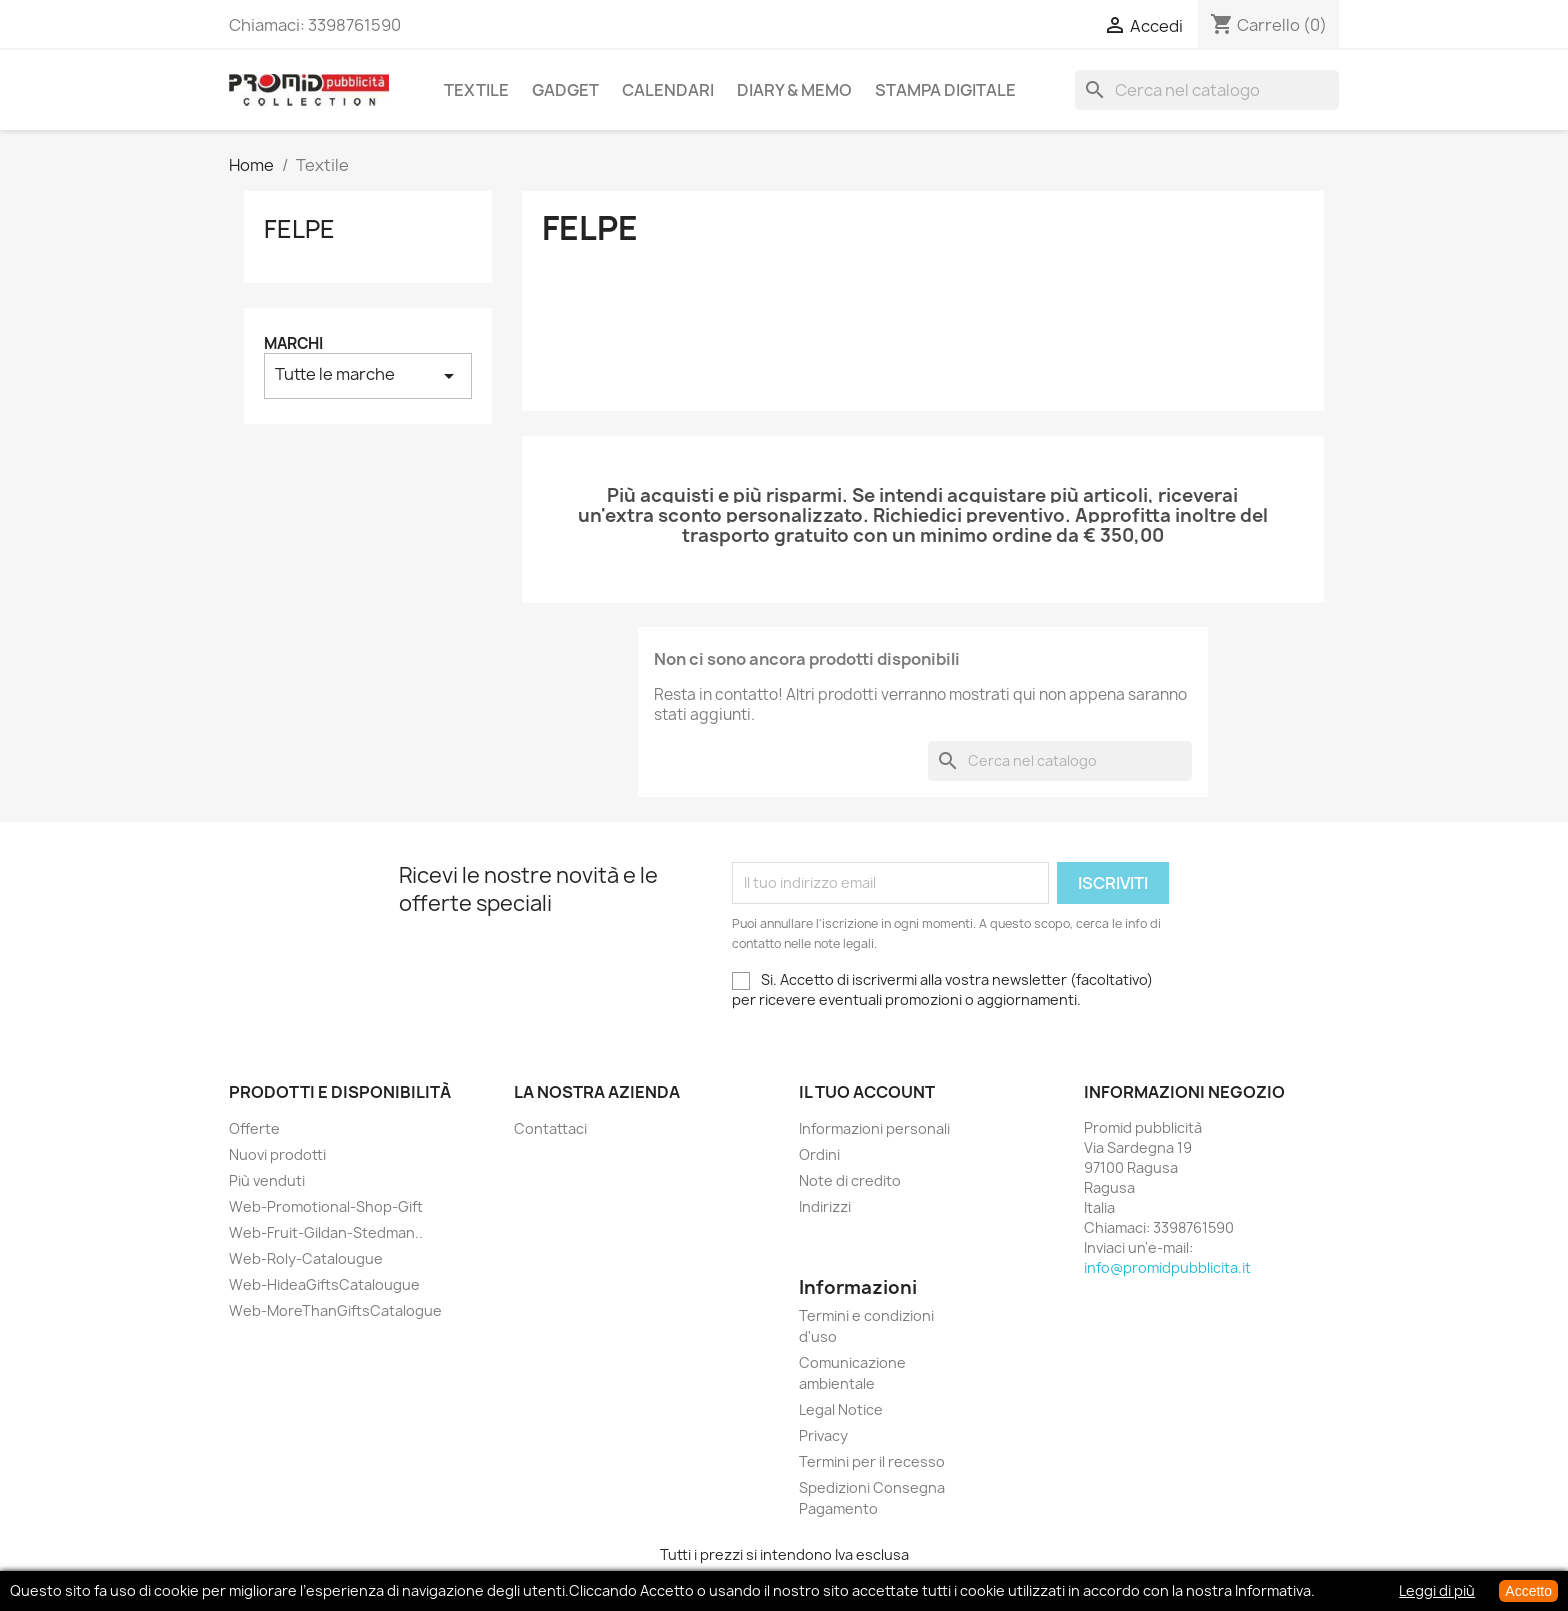 The height and width of the screenshot is (1611, 1568). Describe the element at coordinates (794, 90) in the screenshot. I see `Diary & Memo` at that location.